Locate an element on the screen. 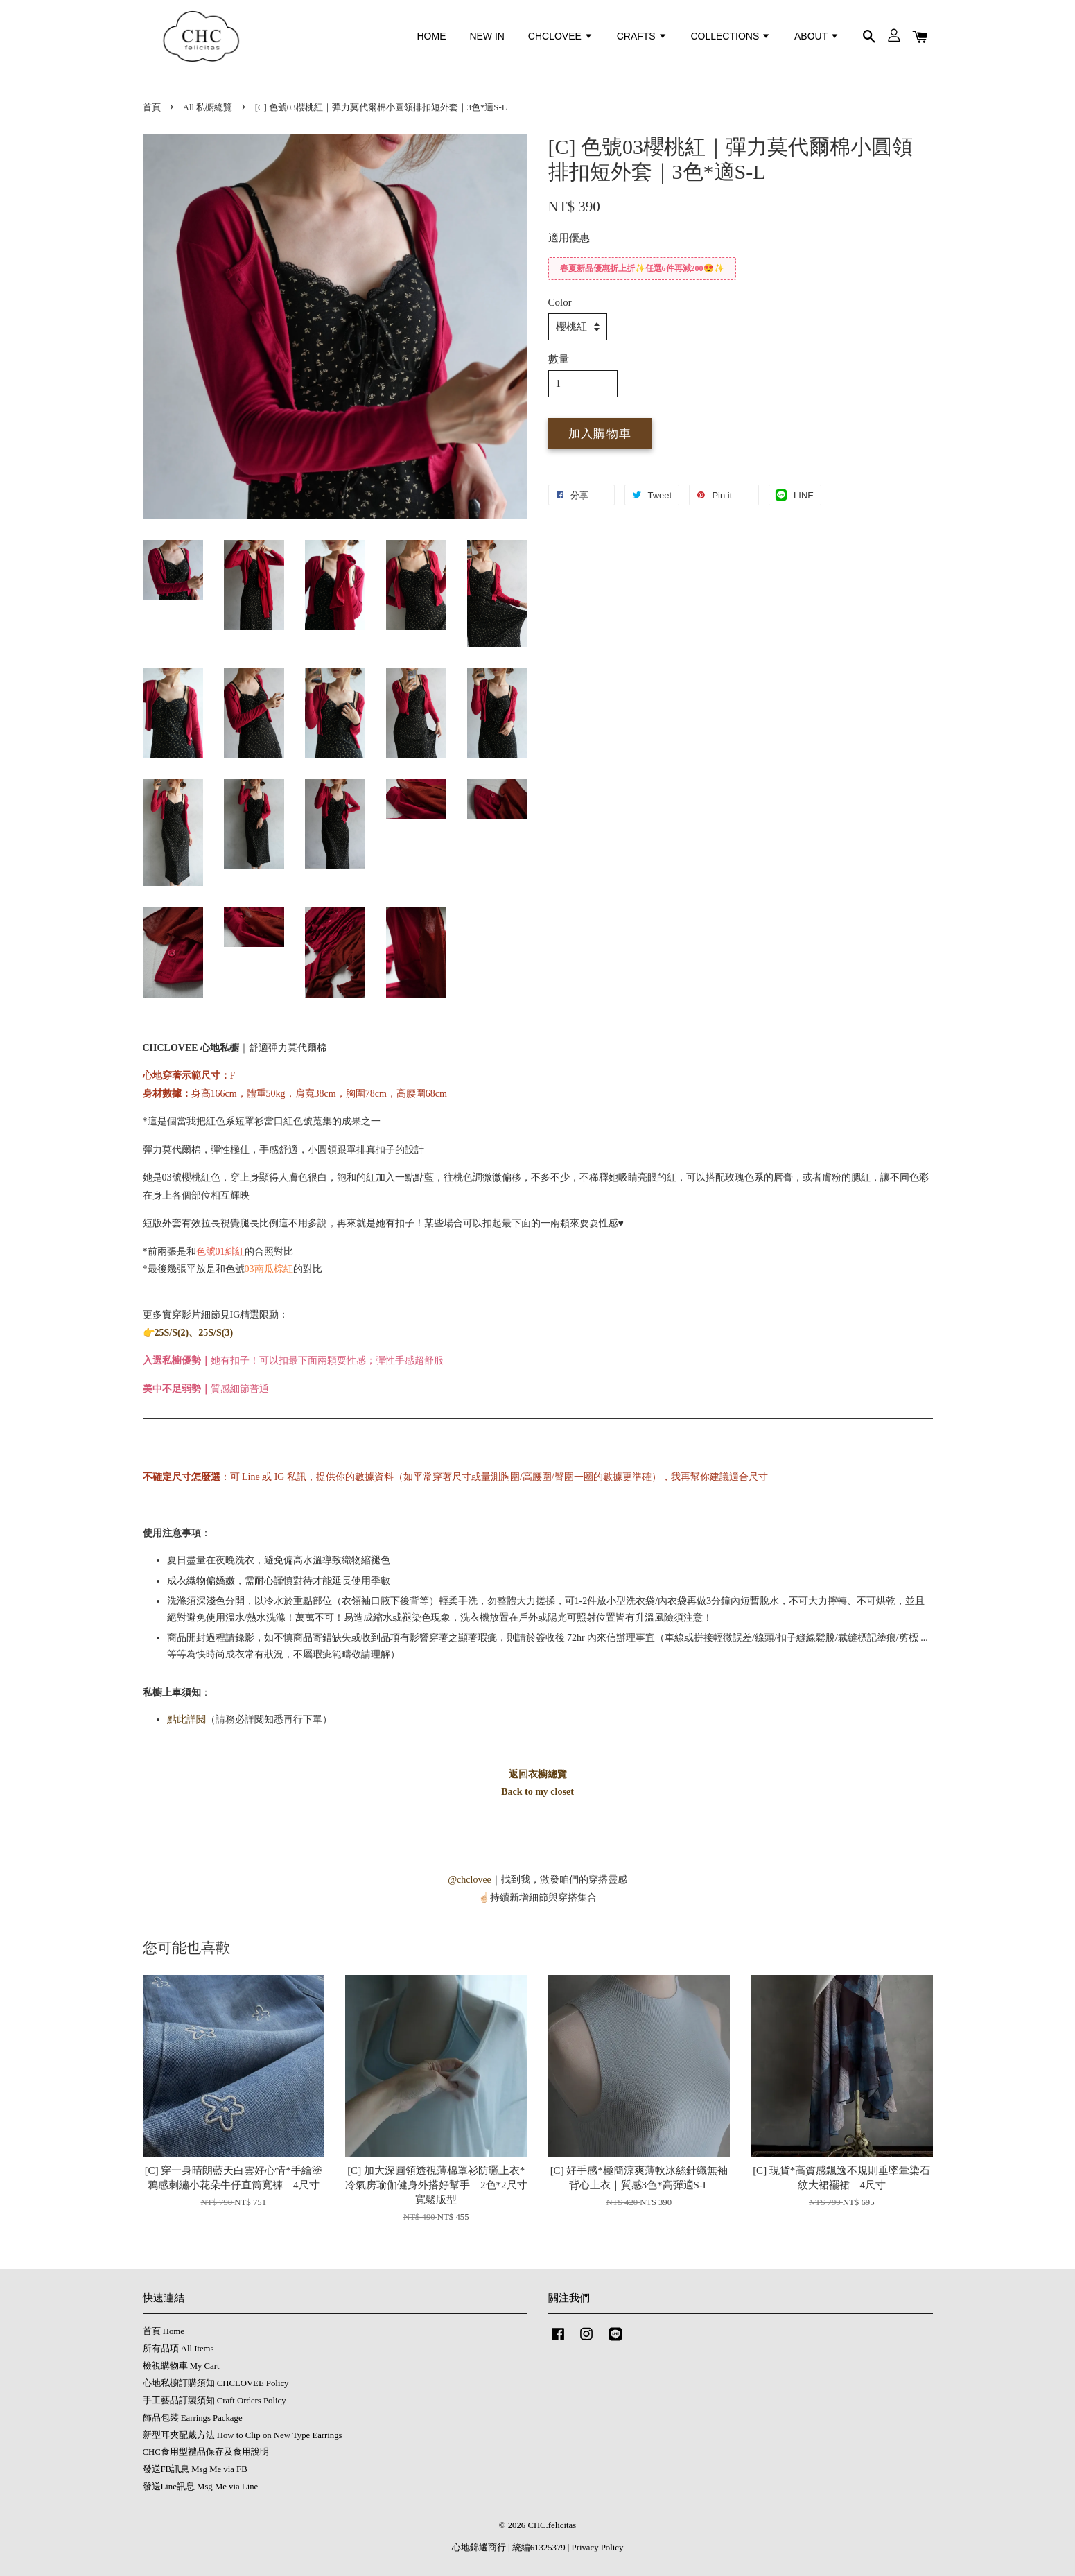 This screenshot has height=2576, width=1075. 點此詳閱 is located at coordinates (186, 1719).